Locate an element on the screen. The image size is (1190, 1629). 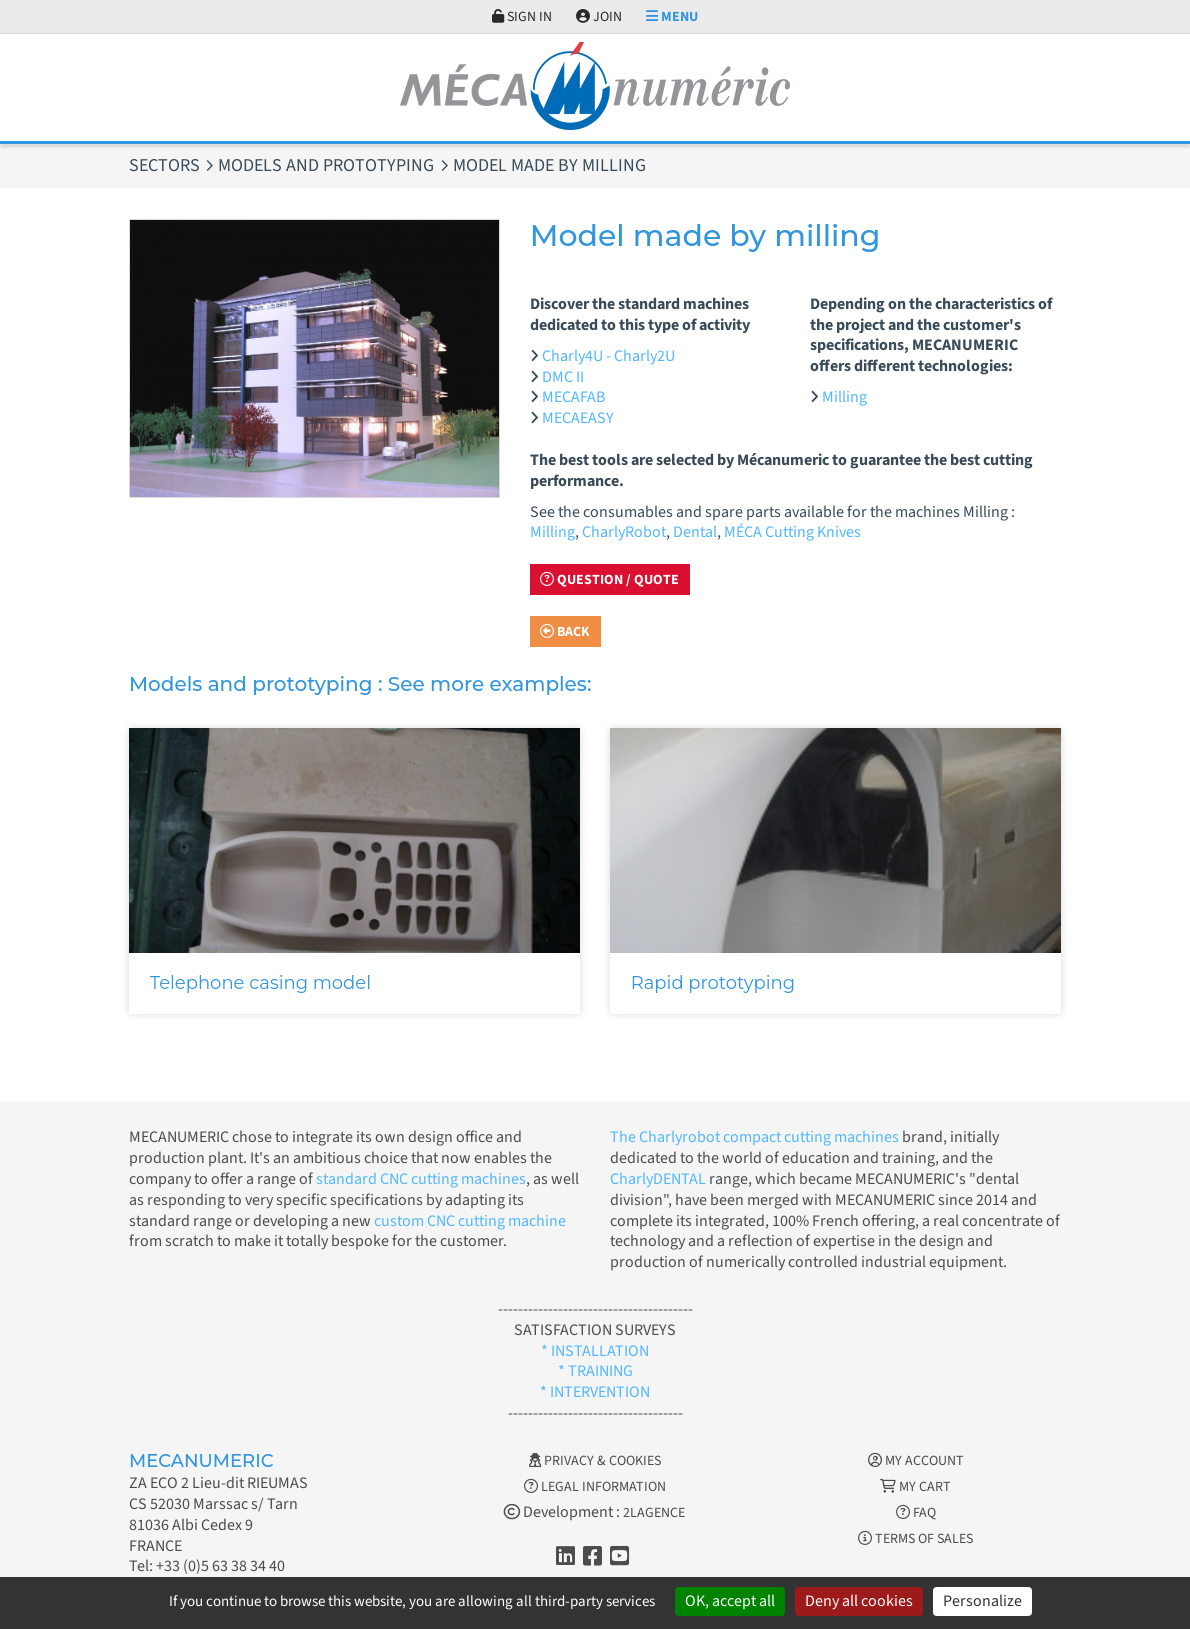
Menu is located at coordinates (672, 17).